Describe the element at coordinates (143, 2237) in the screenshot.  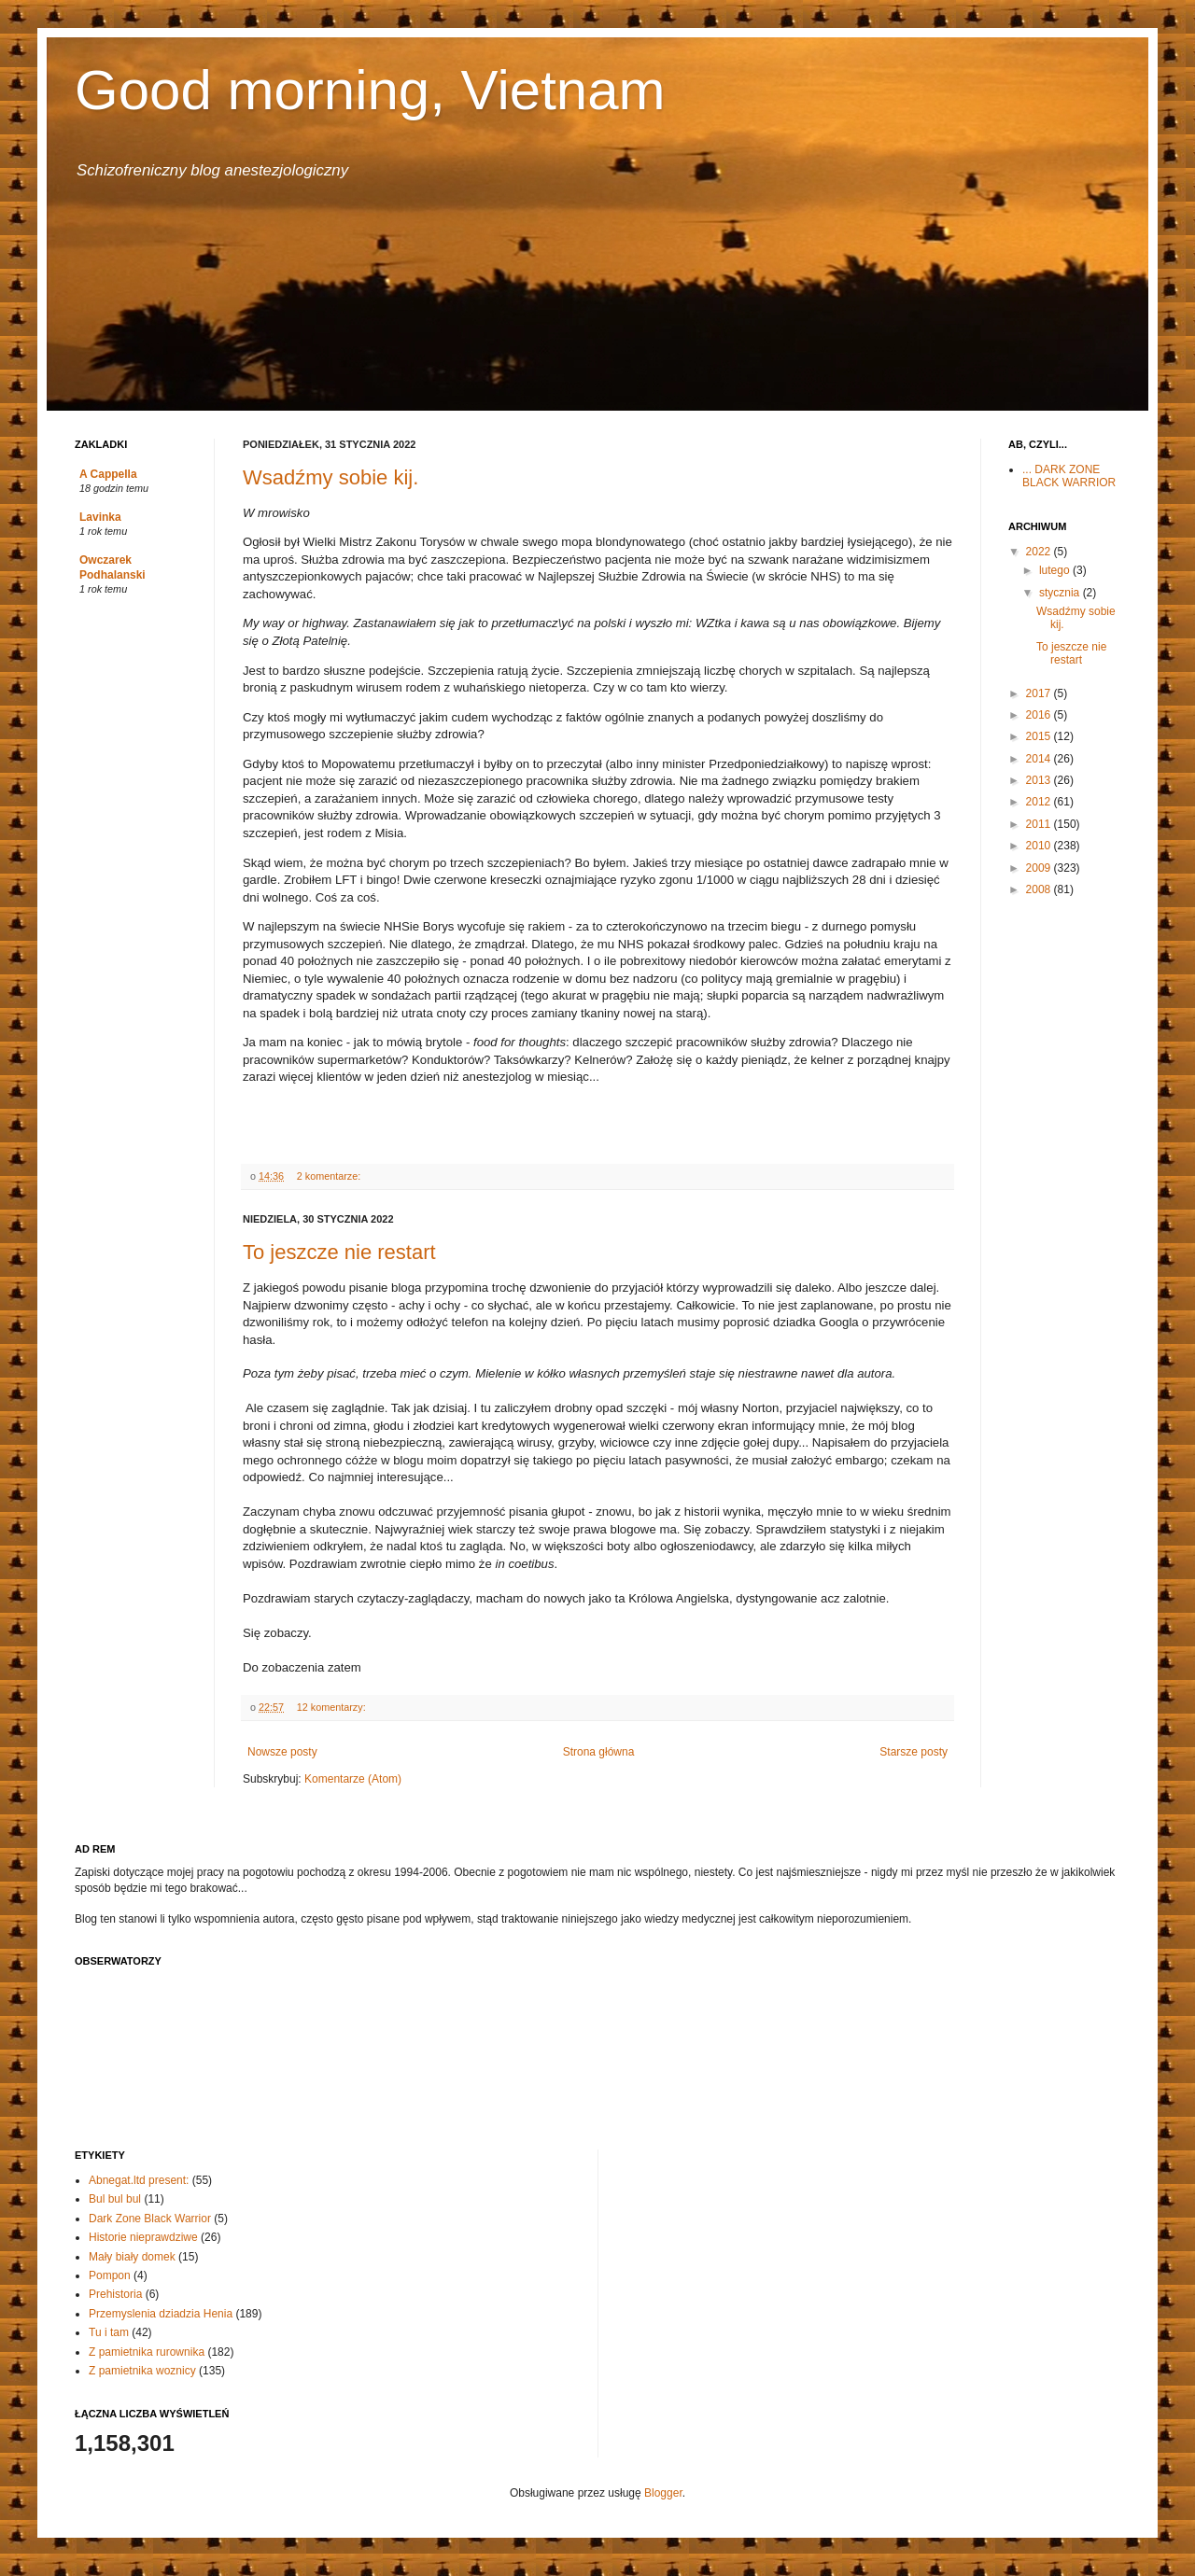
I see `Historie nieprawdziwe` at that location.